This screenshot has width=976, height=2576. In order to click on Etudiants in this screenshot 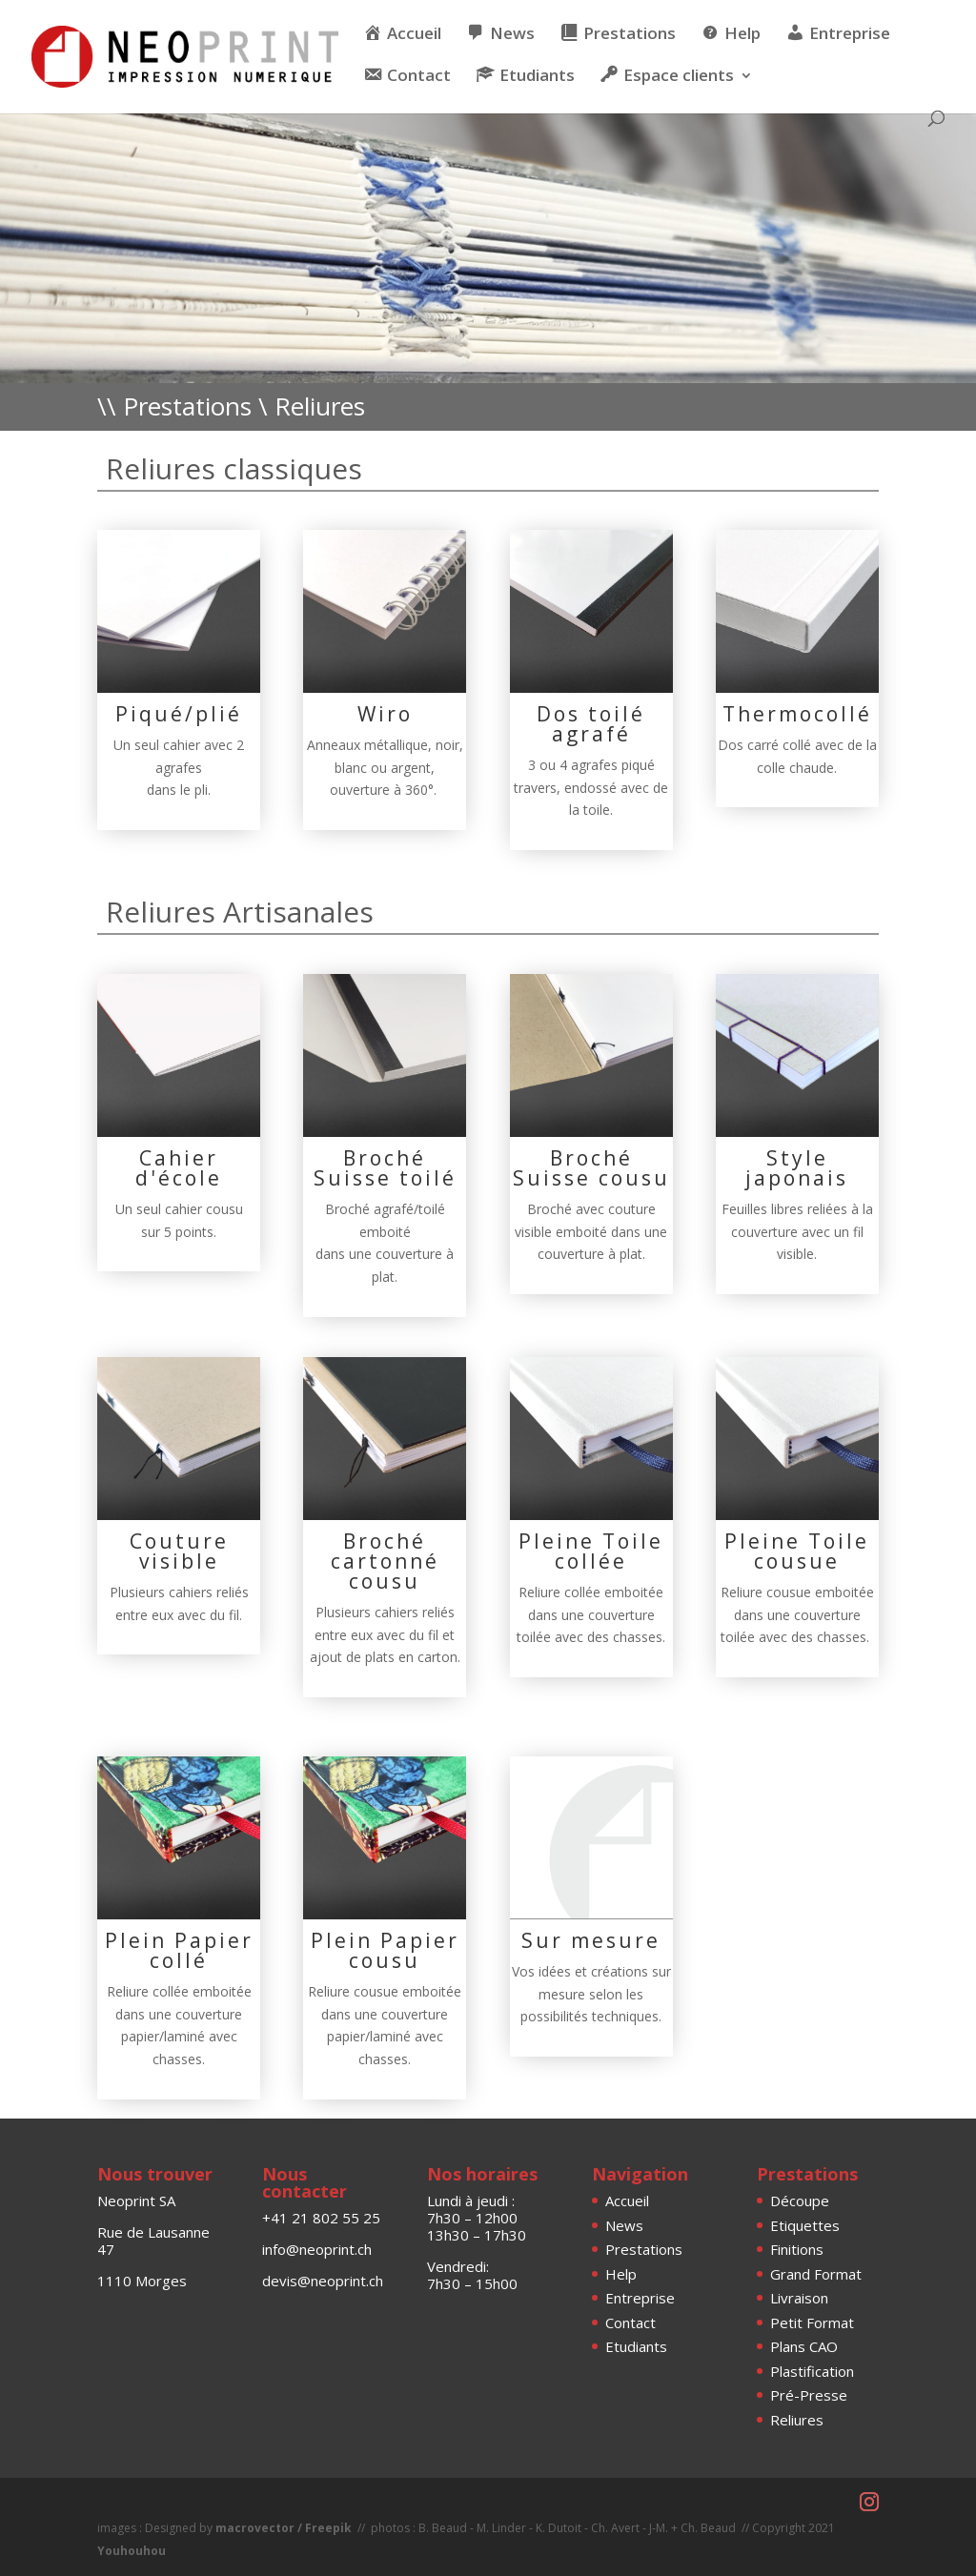, I will do `click(636, 2346)`.